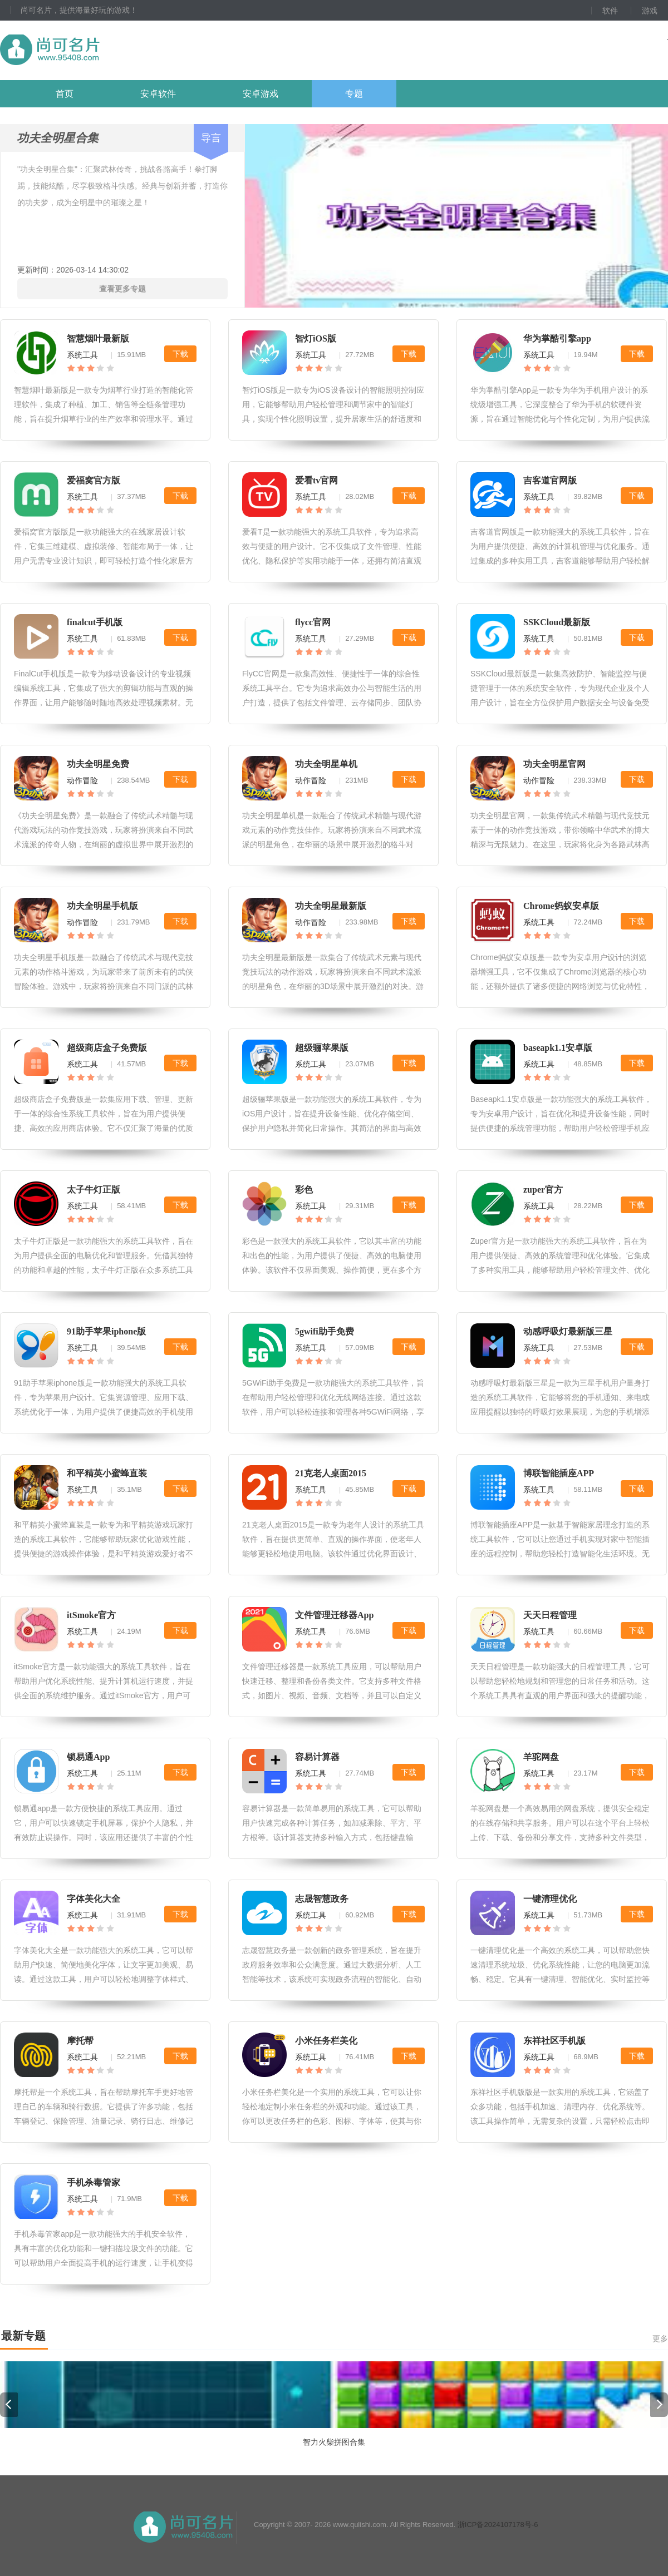  I want to click on 羊驼网盘, so click(541, 1757).